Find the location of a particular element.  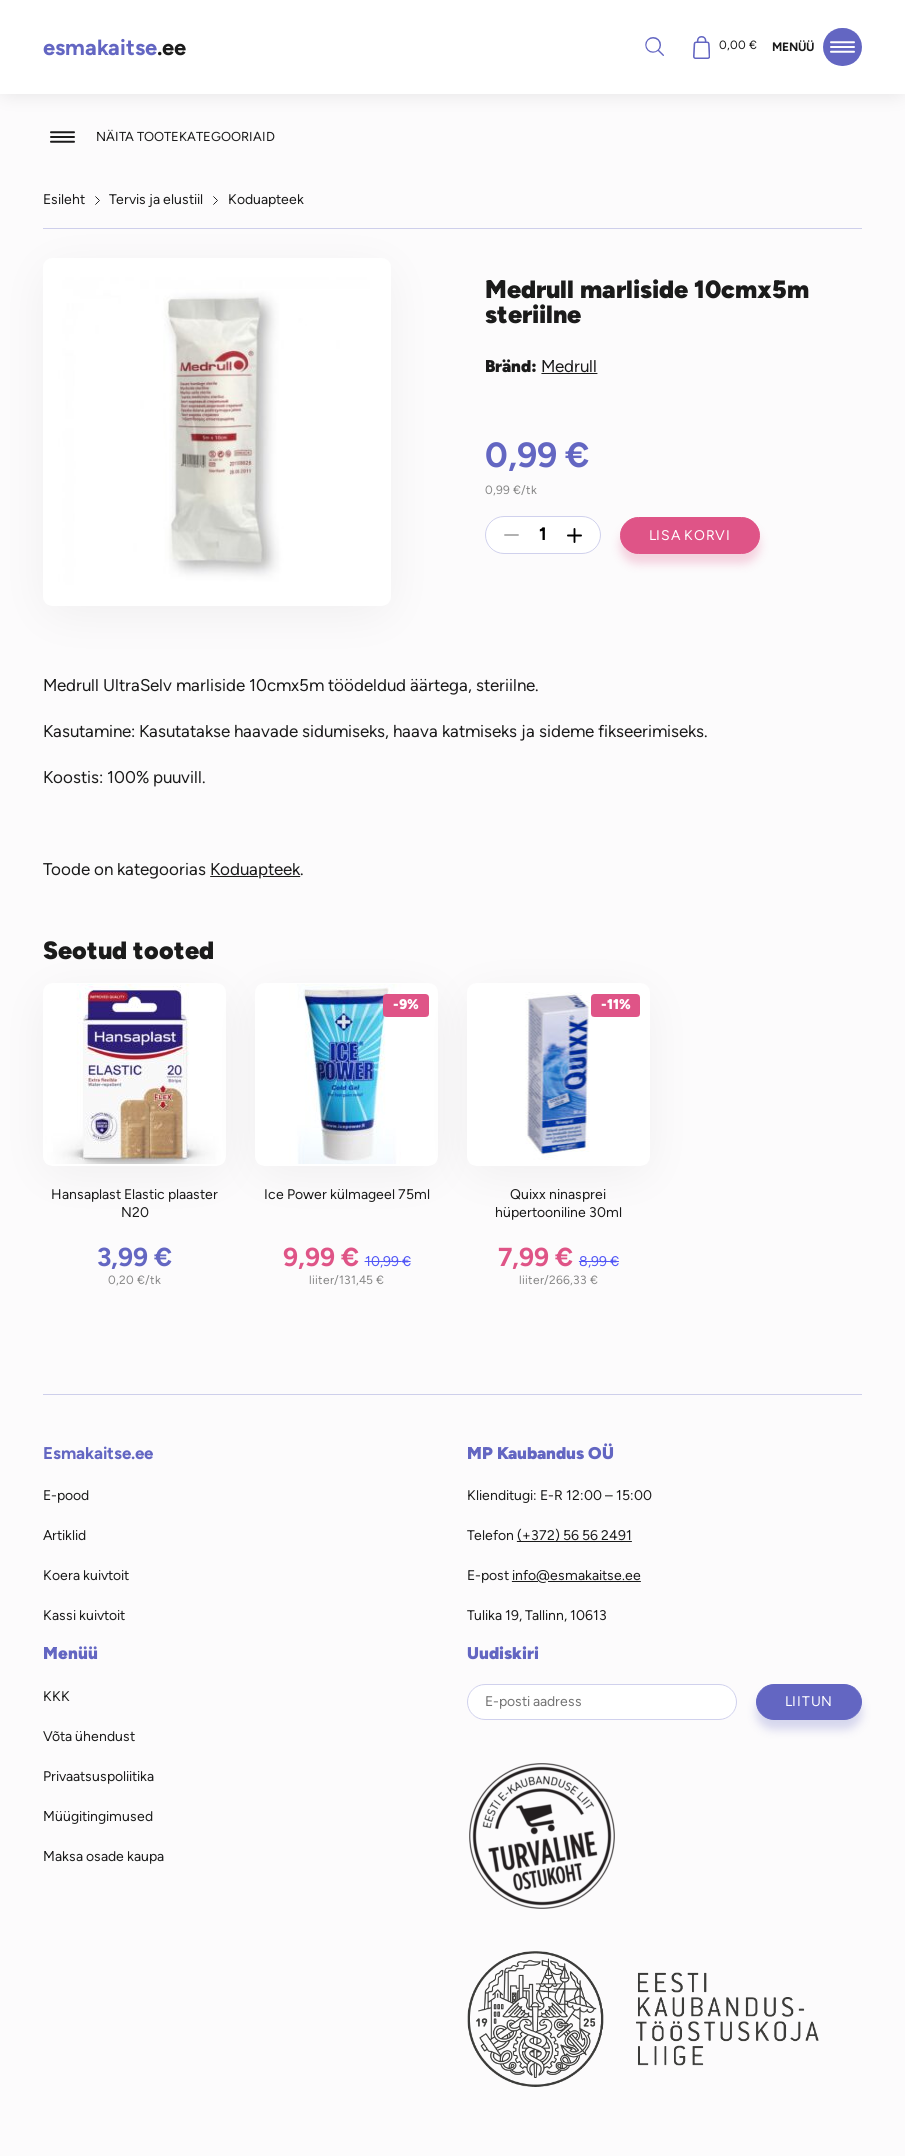

Müügitingimused is located at coordinates (98, 1816).